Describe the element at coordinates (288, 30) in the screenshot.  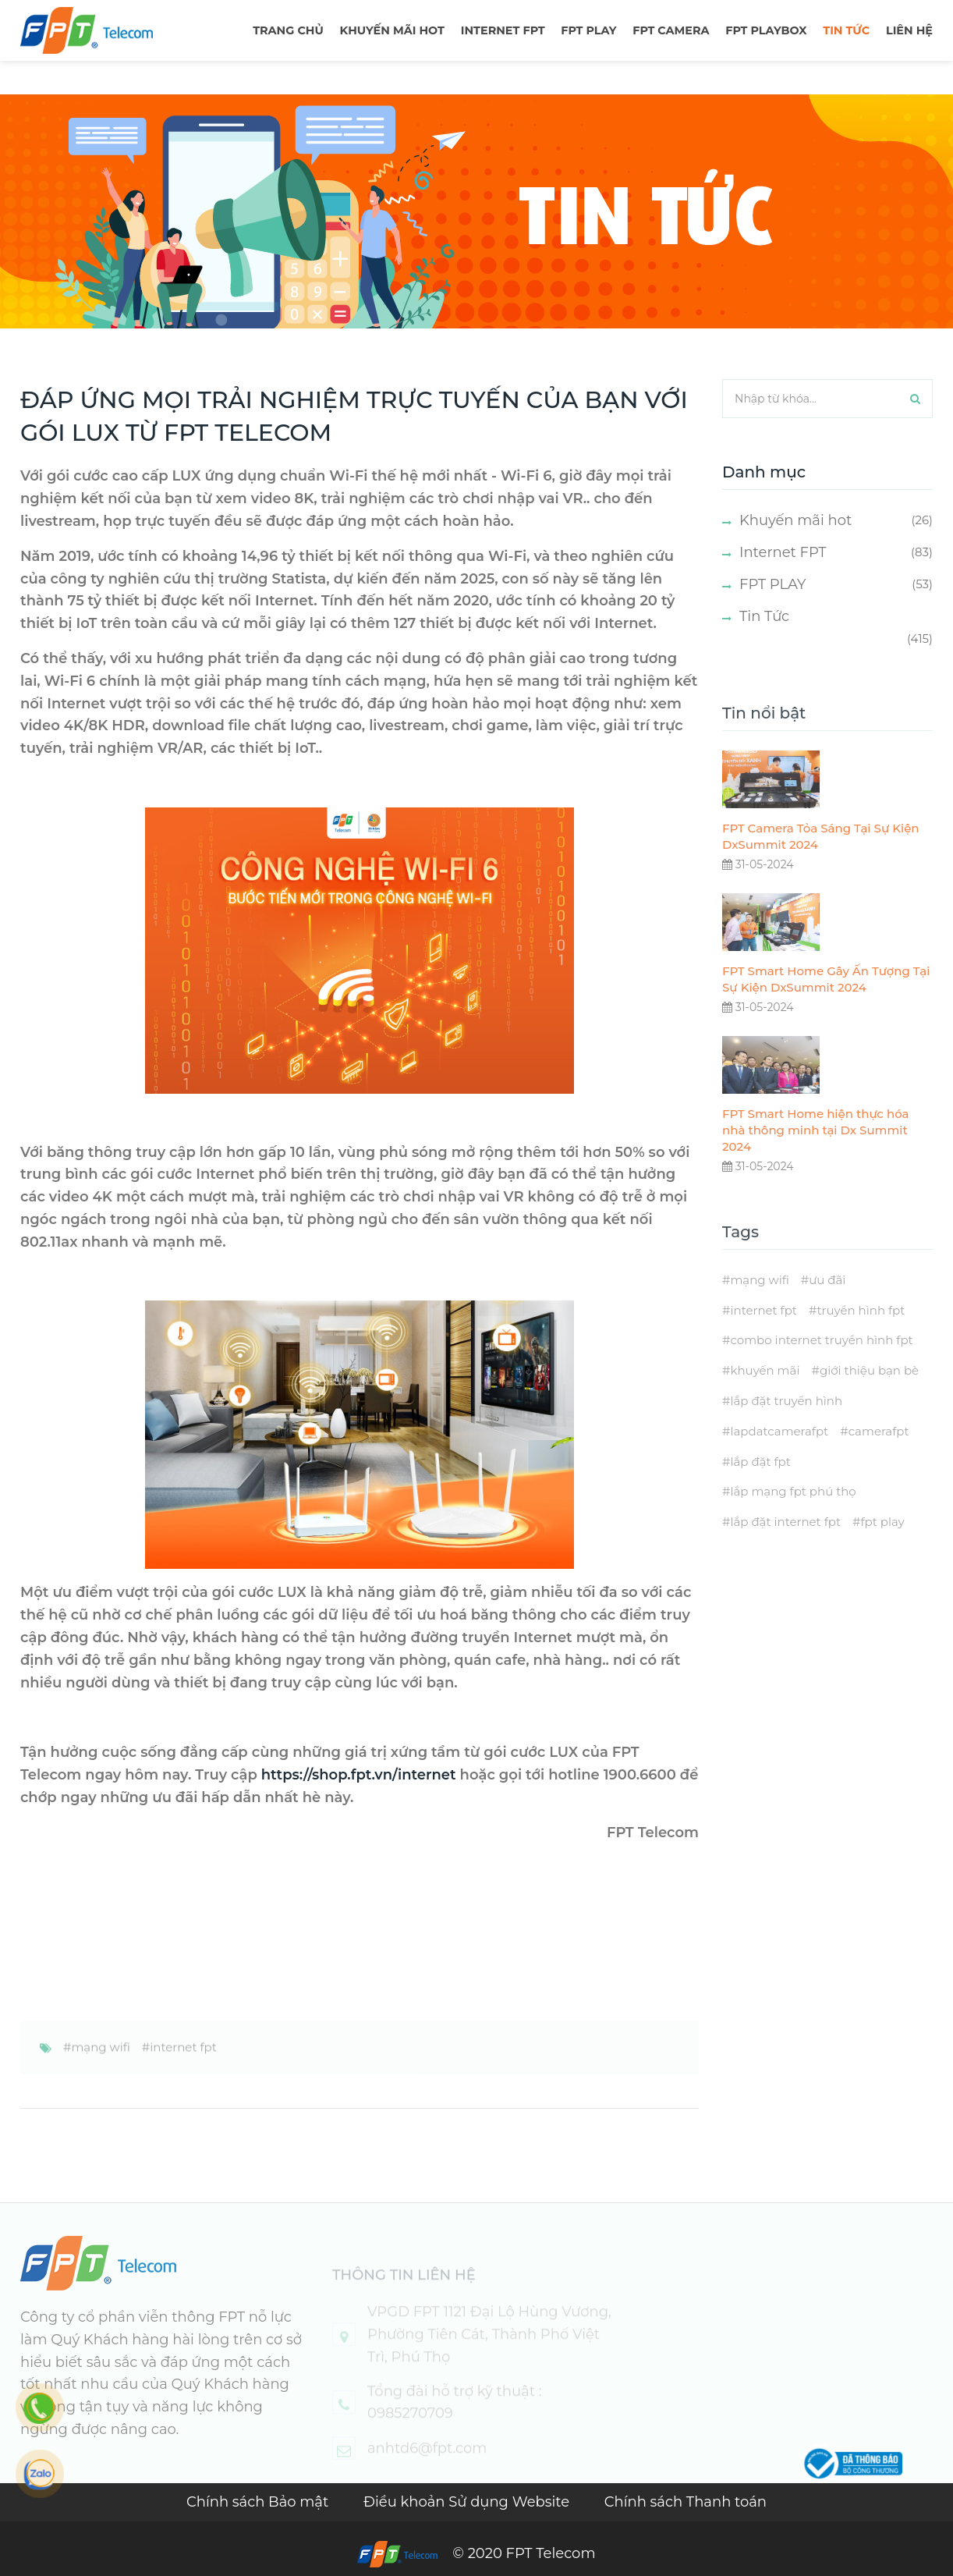
I see `TRANG CHỦ` at that location.